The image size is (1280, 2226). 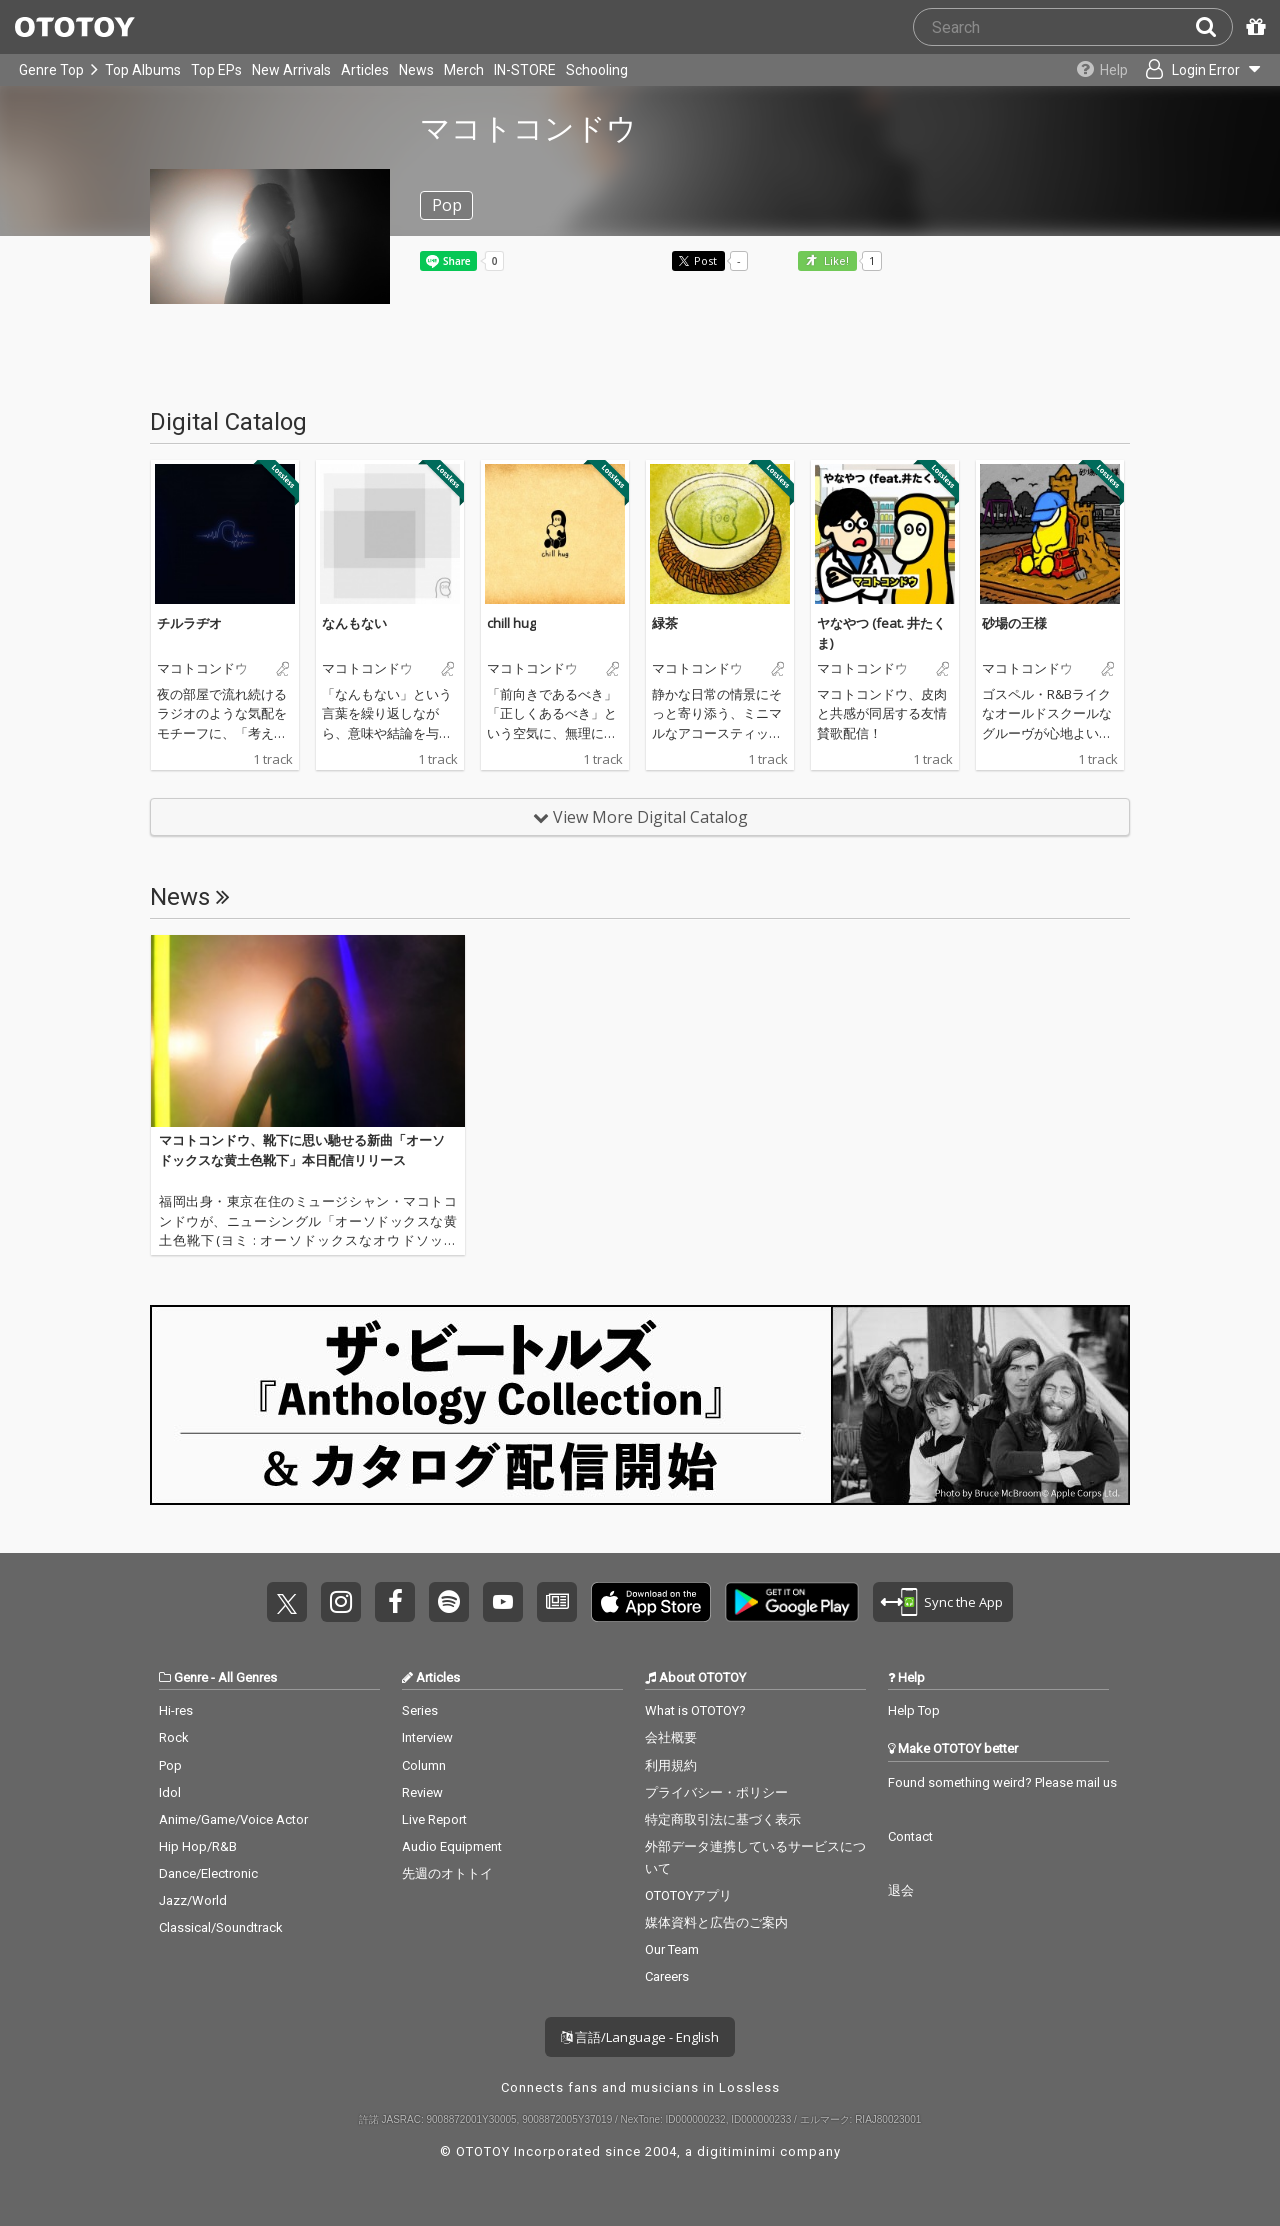 I want to click on [Collections], so click(x=1092, y=70).